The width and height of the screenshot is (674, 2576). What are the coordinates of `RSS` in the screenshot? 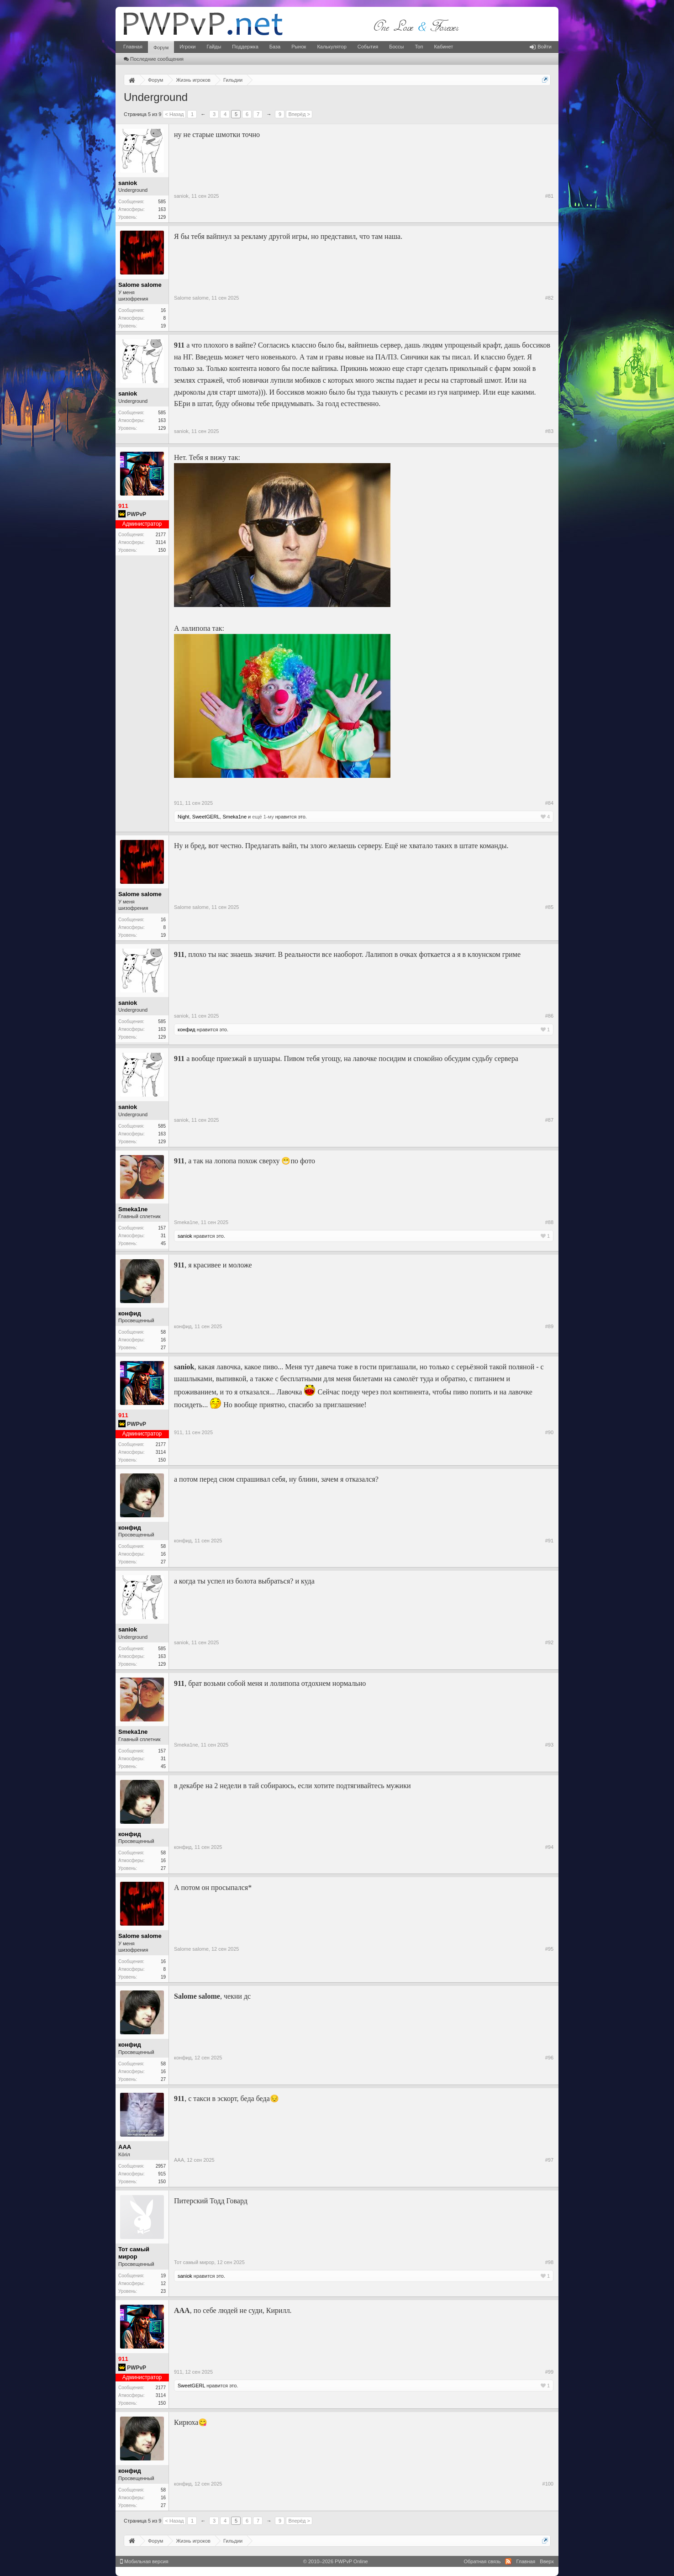 It's located at (508, 2561).